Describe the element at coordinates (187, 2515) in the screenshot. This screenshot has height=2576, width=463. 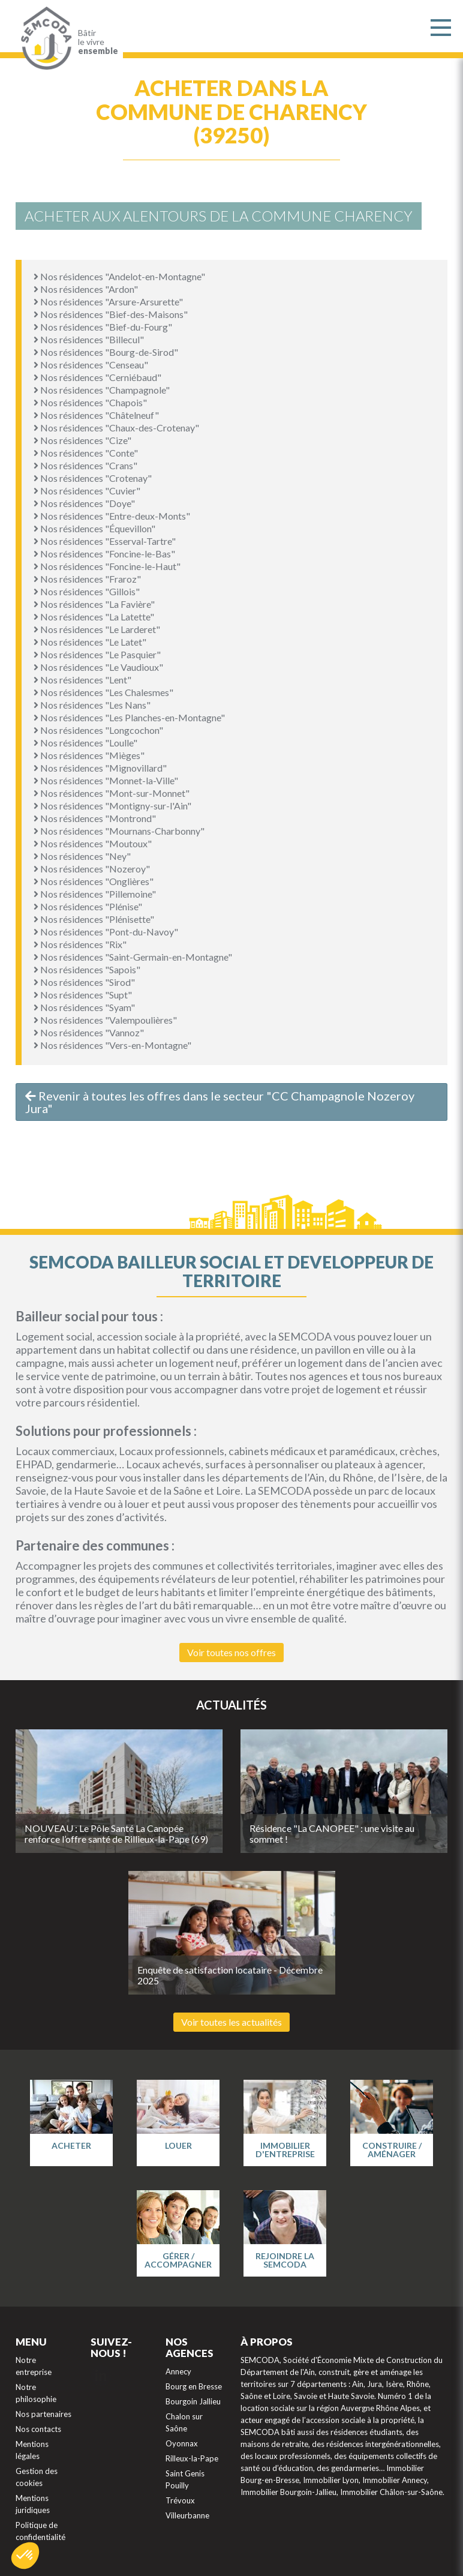
I see `Villeurbanne` at that location.